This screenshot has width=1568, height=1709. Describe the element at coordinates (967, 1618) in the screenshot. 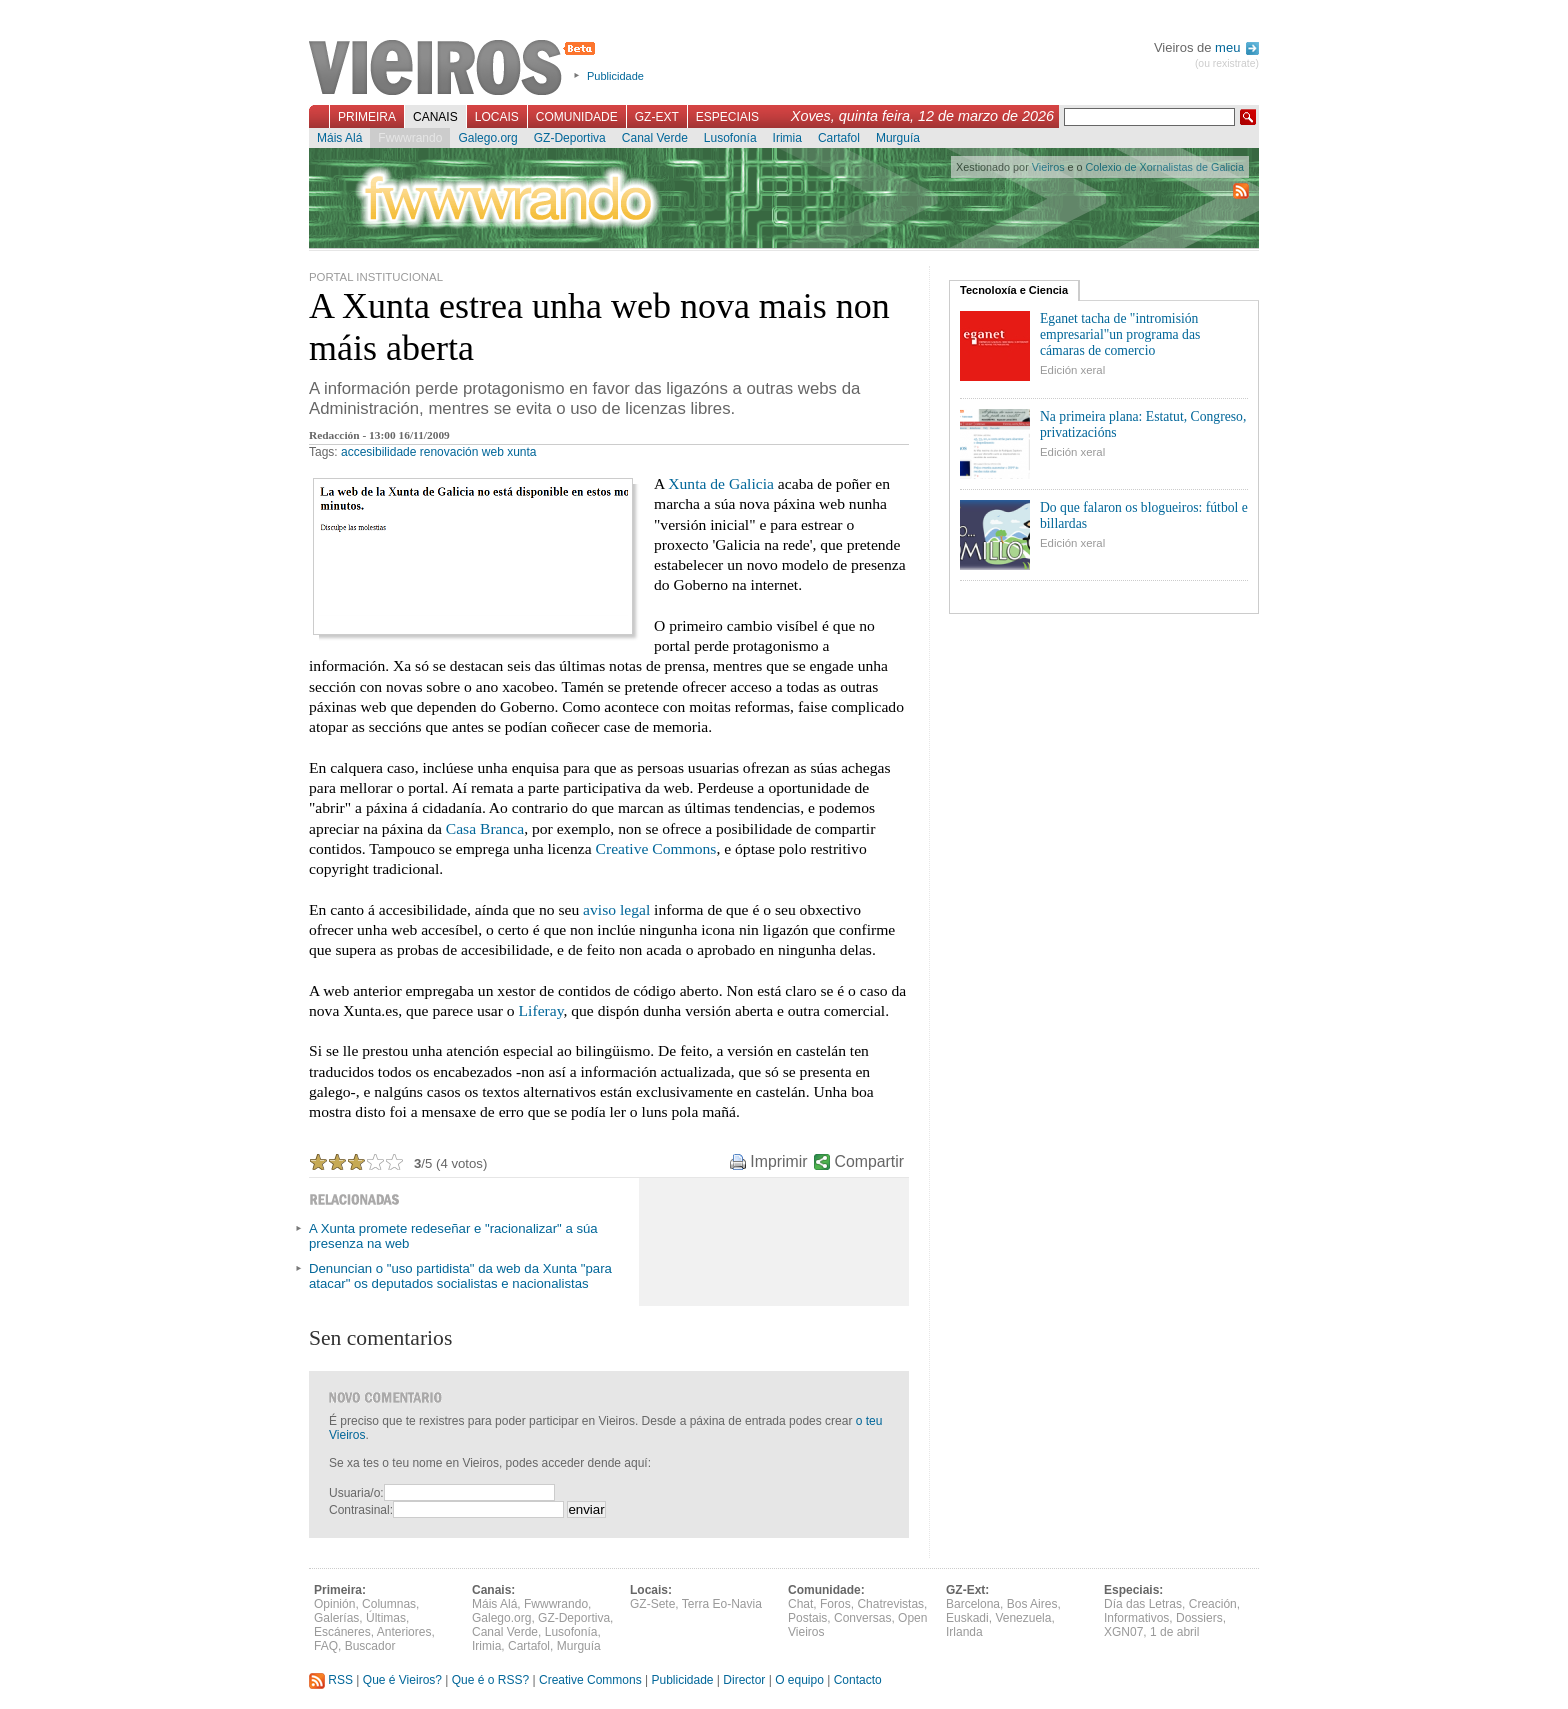

I see `Euskadi` at that location.